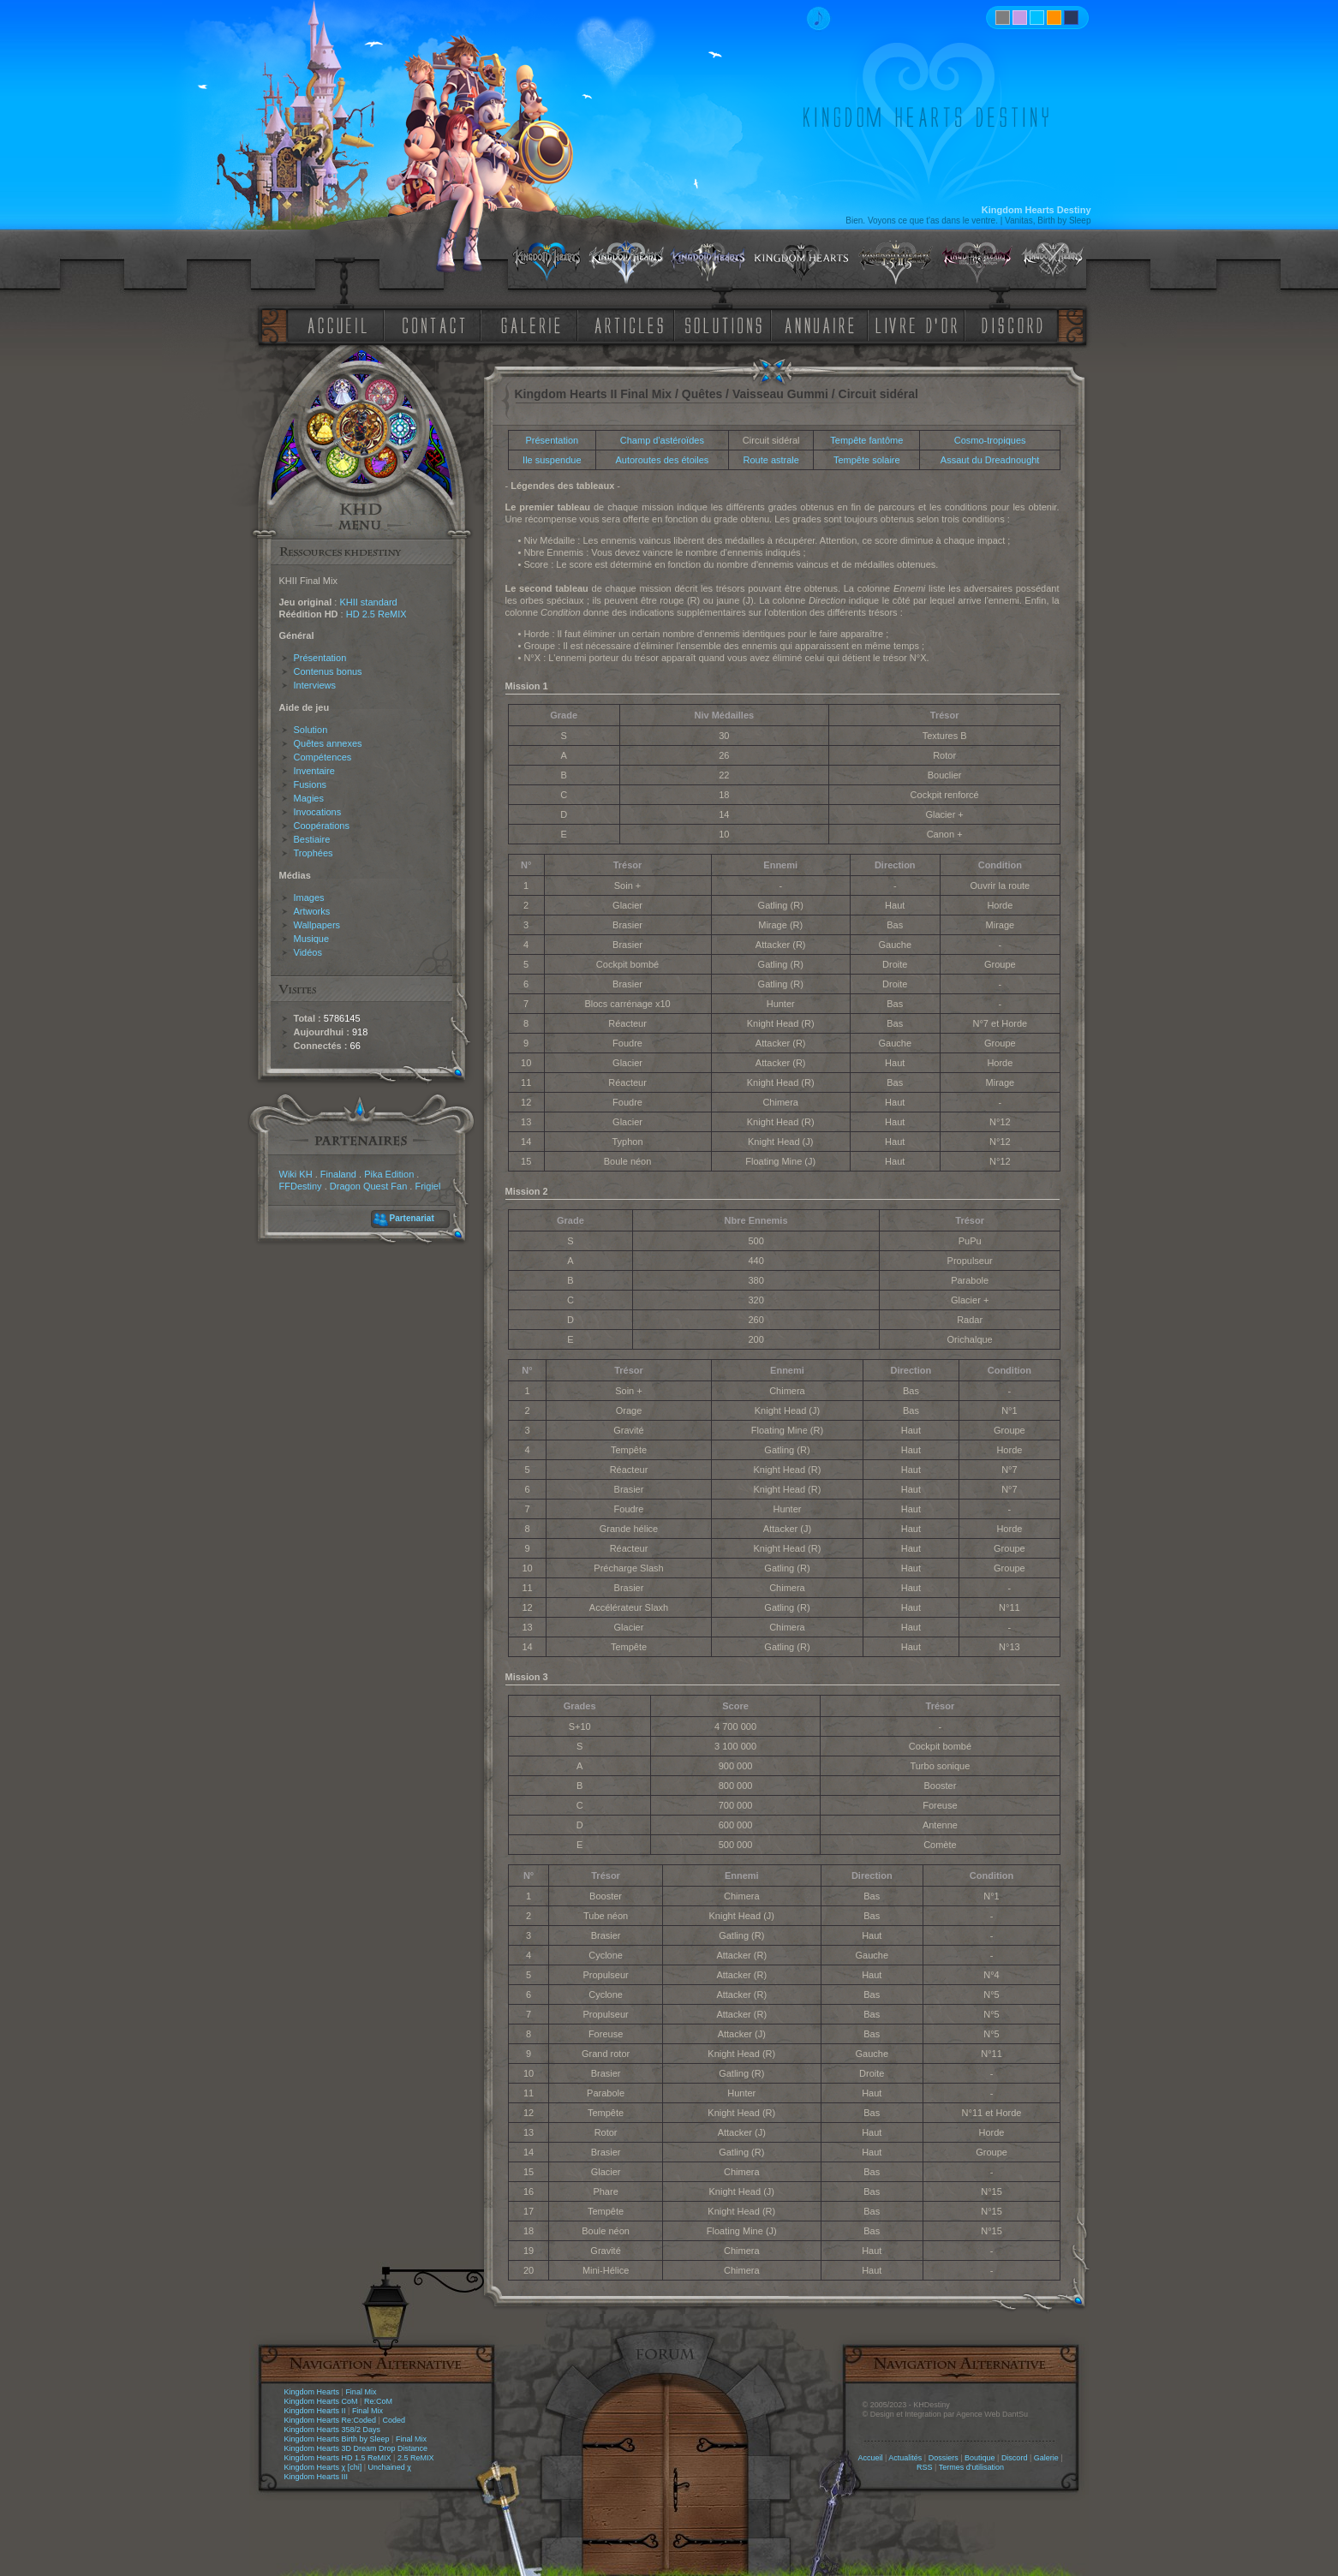 The height and width of the screenshot is (2576, 1338). Describe the element at coordinates (866, 440) in the screenshot. I see `Tempête fantôme` at that location.